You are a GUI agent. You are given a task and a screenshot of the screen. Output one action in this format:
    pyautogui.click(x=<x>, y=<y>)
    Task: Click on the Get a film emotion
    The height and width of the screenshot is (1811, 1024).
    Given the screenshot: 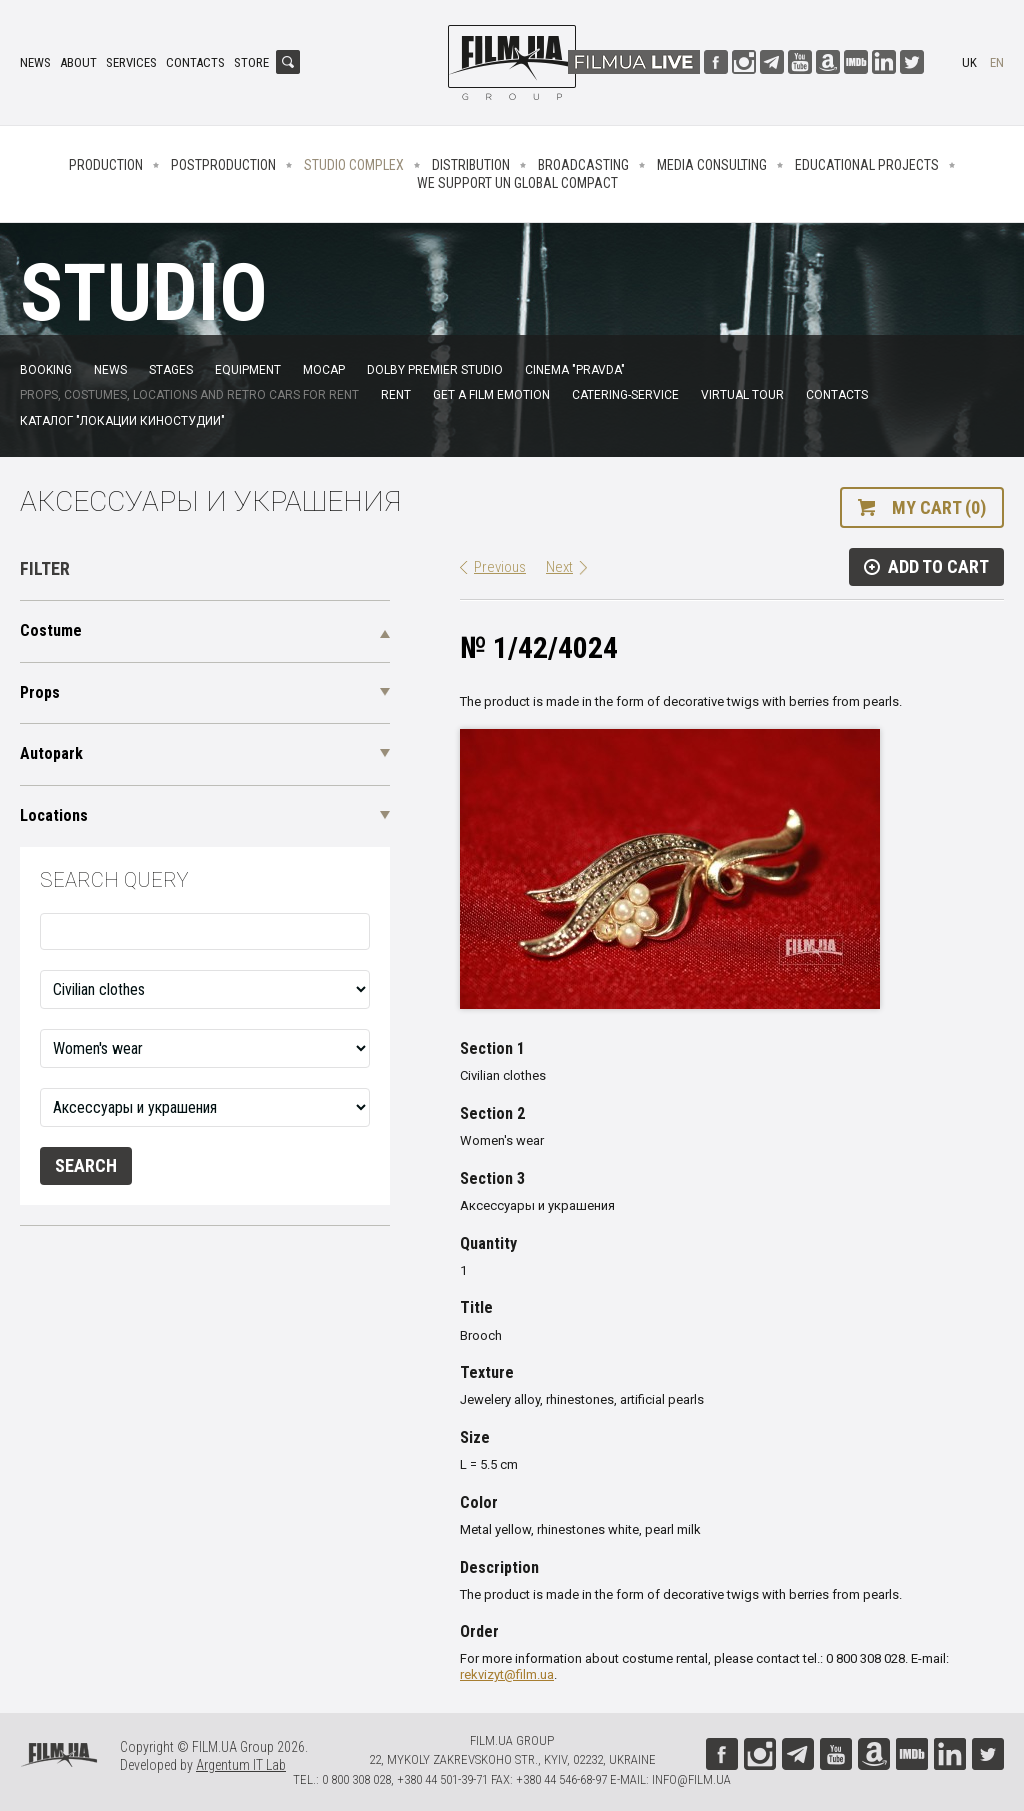 What is the action you would take?
    pyautogui.click(x=491, y=395)
    